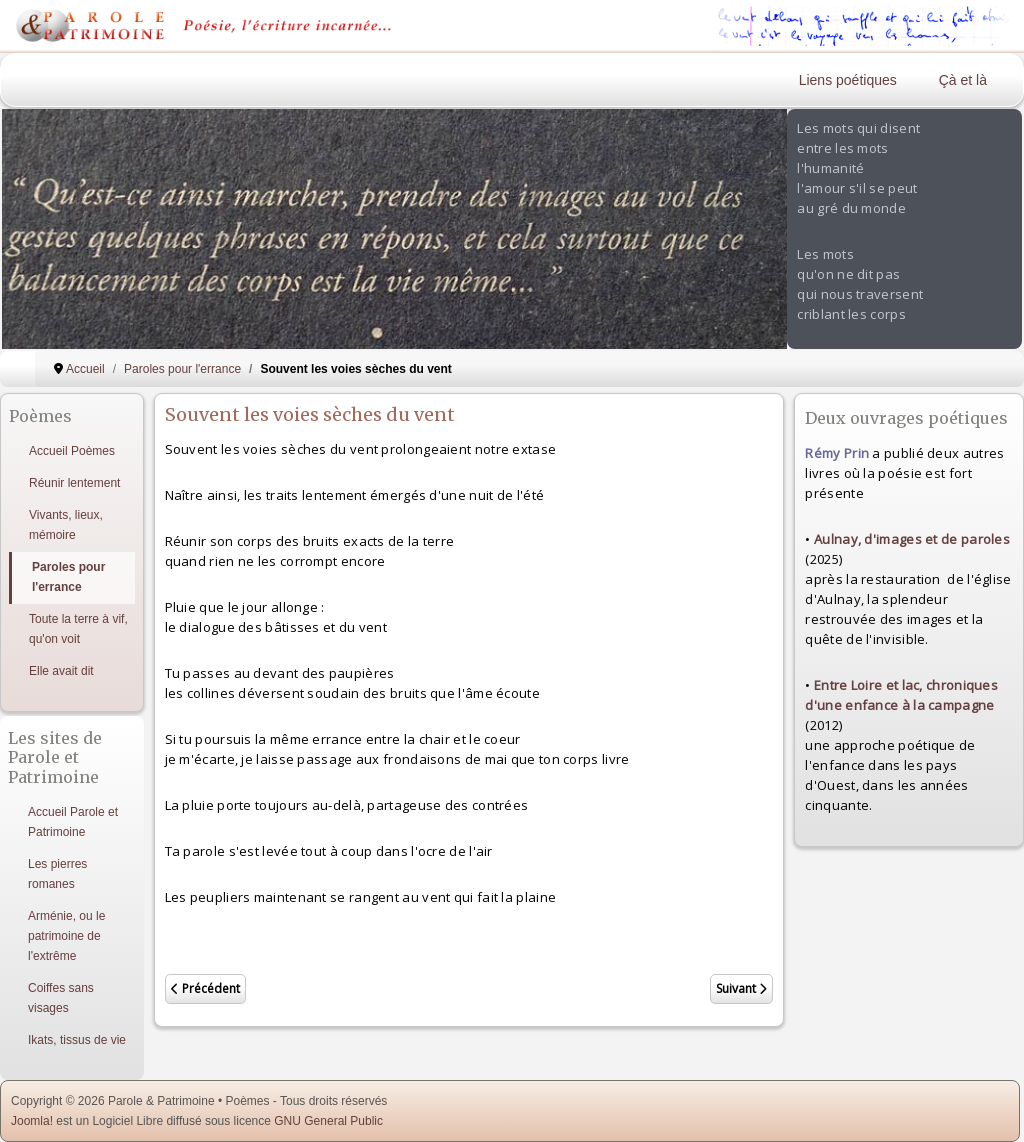  What do you see at coordinates (72, 451) in the screenshot?
I see `Accueil Poèmes` at bounding box center [72, 451].